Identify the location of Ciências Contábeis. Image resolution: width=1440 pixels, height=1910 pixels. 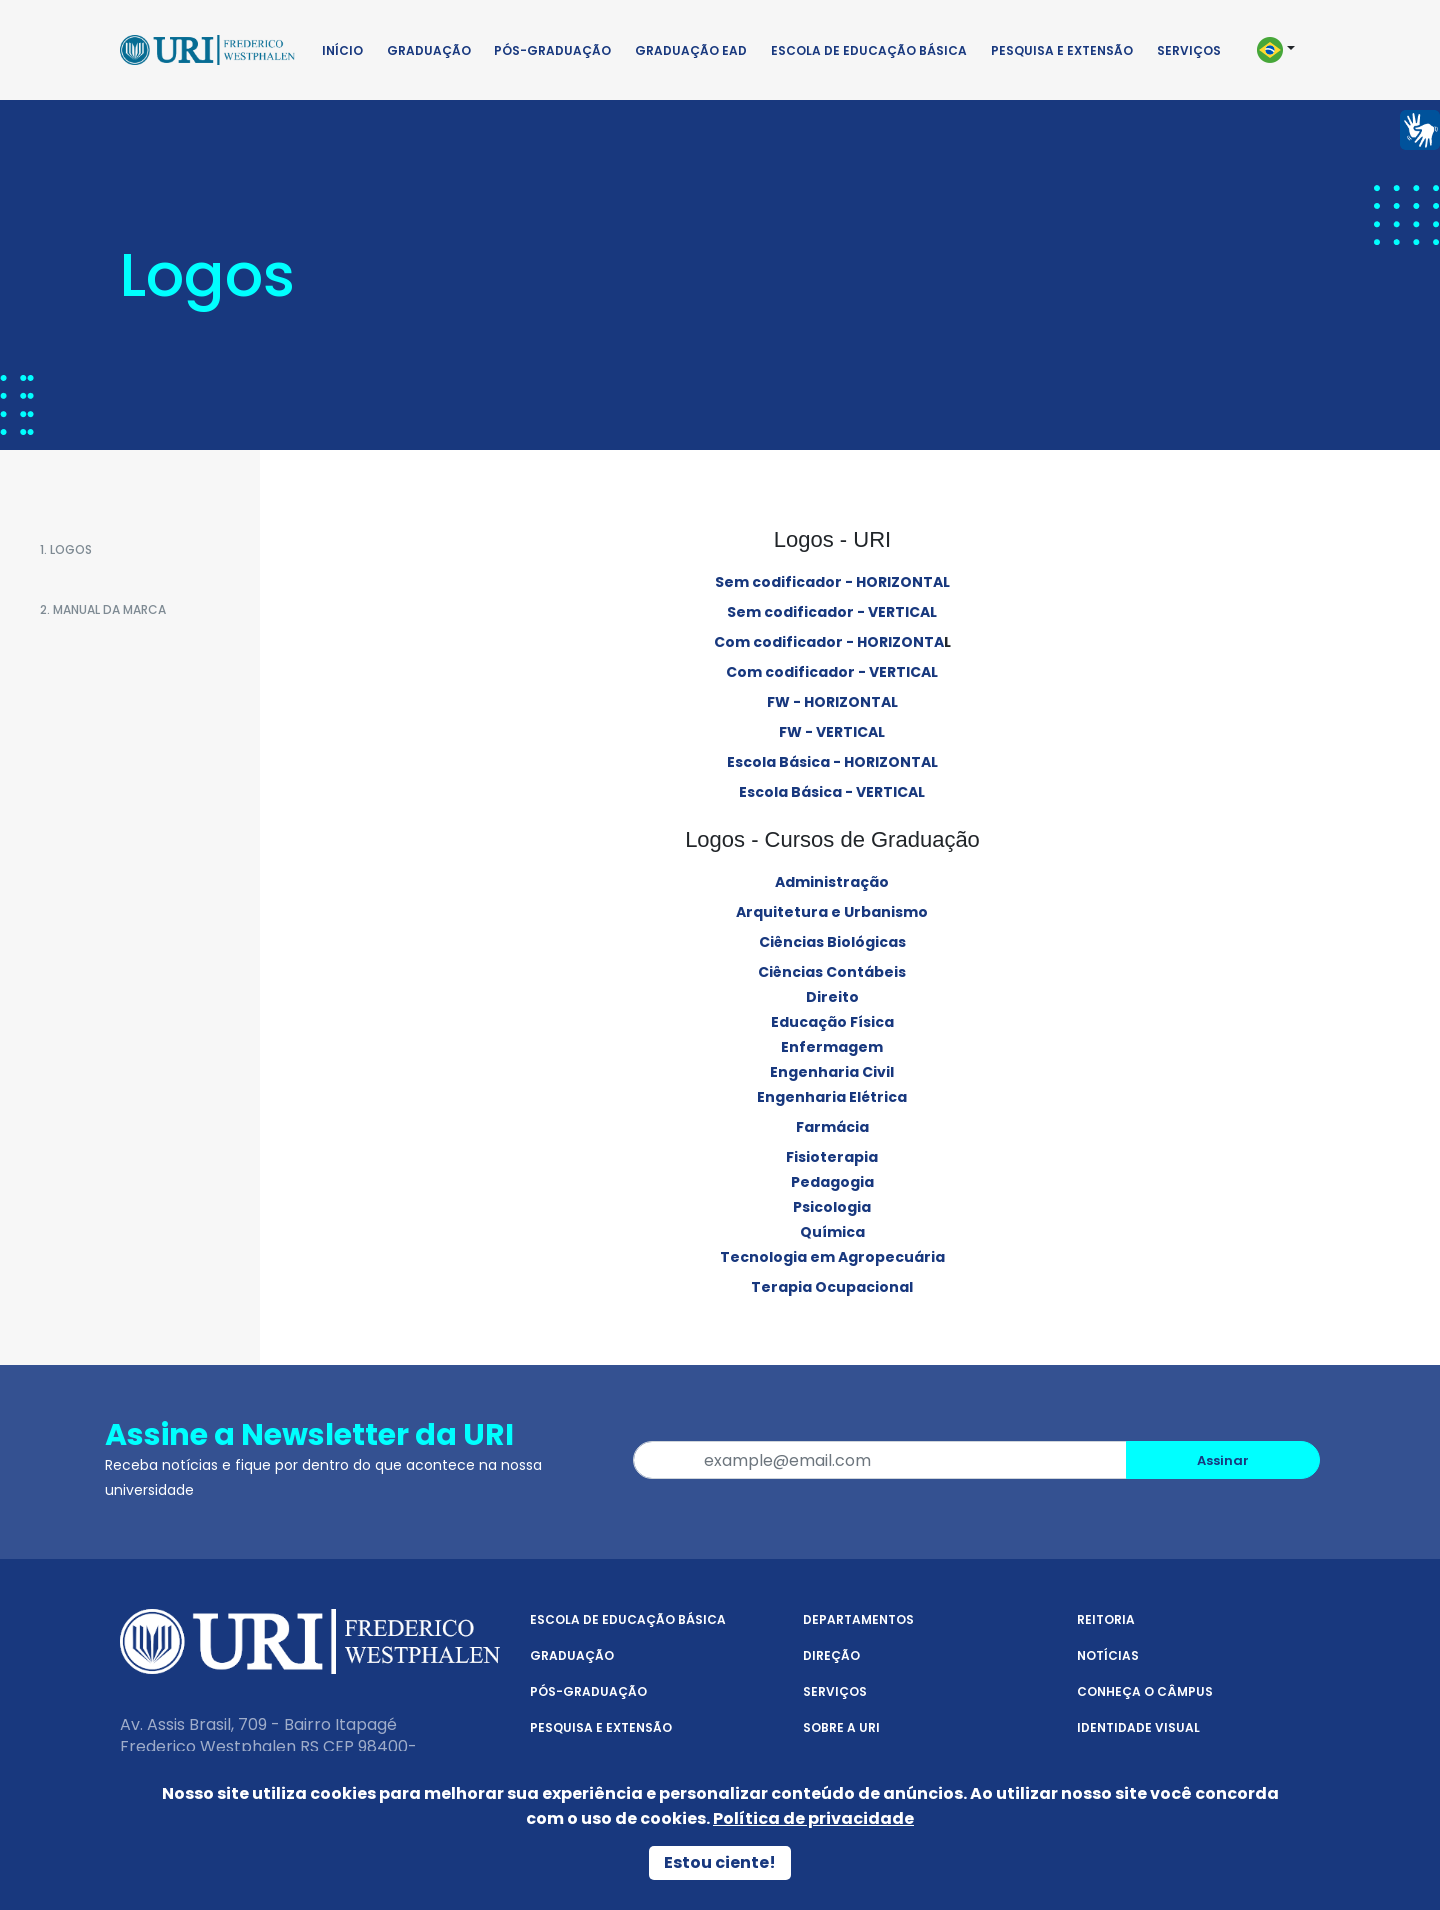
(832, 972).